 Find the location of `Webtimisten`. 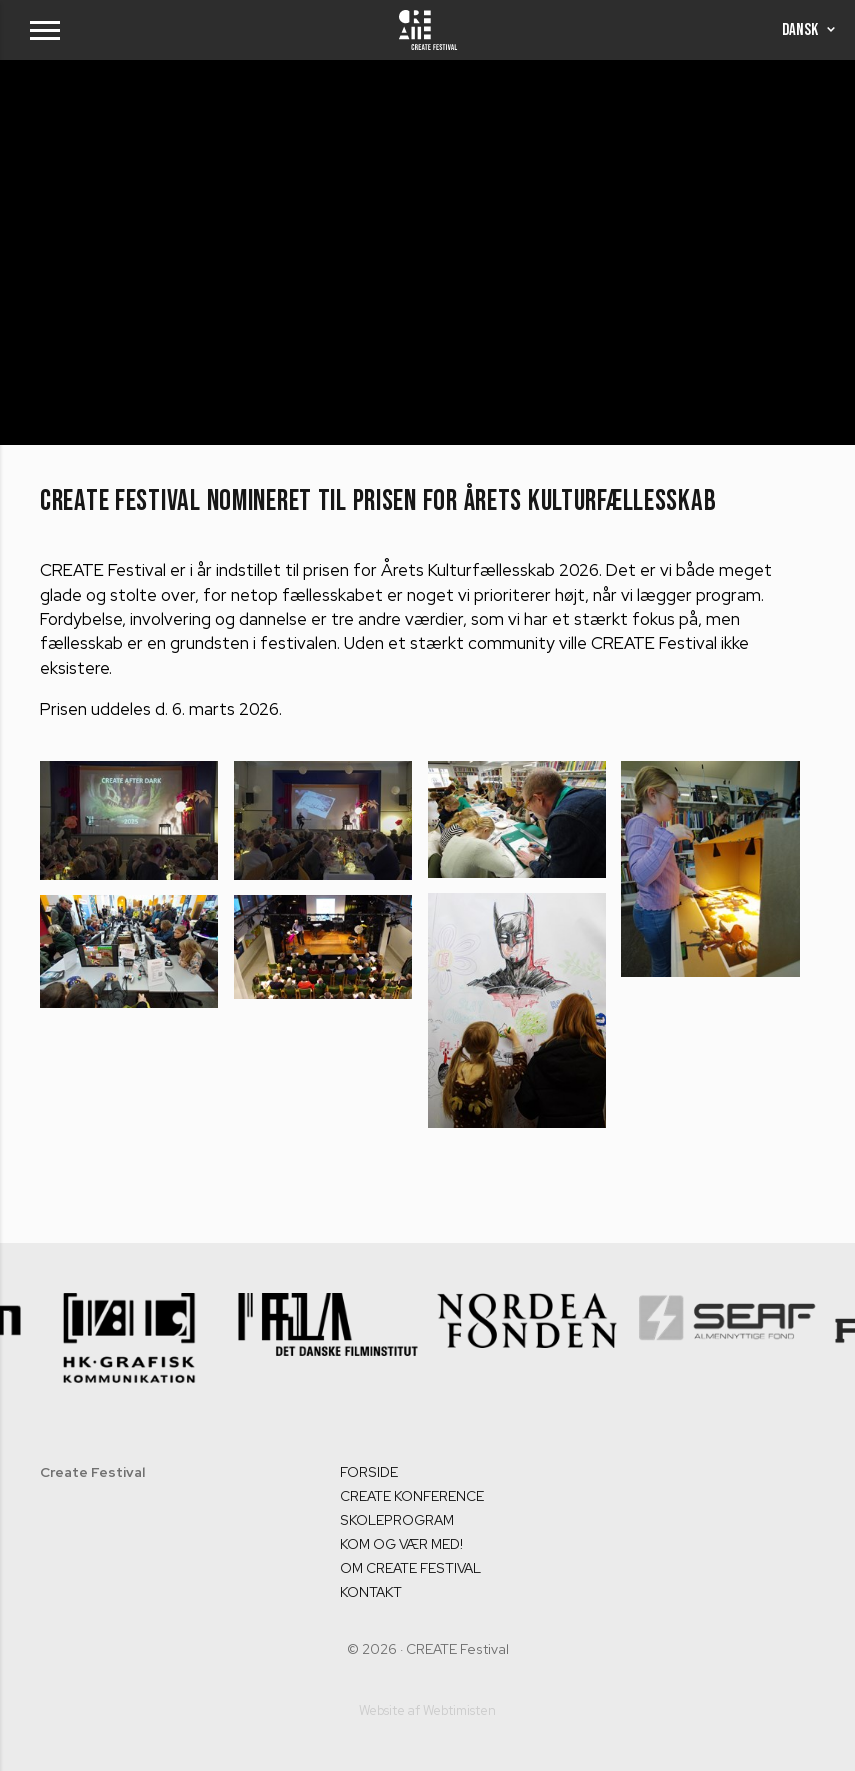

Webtimisten is located at coordinates (459, 1710).